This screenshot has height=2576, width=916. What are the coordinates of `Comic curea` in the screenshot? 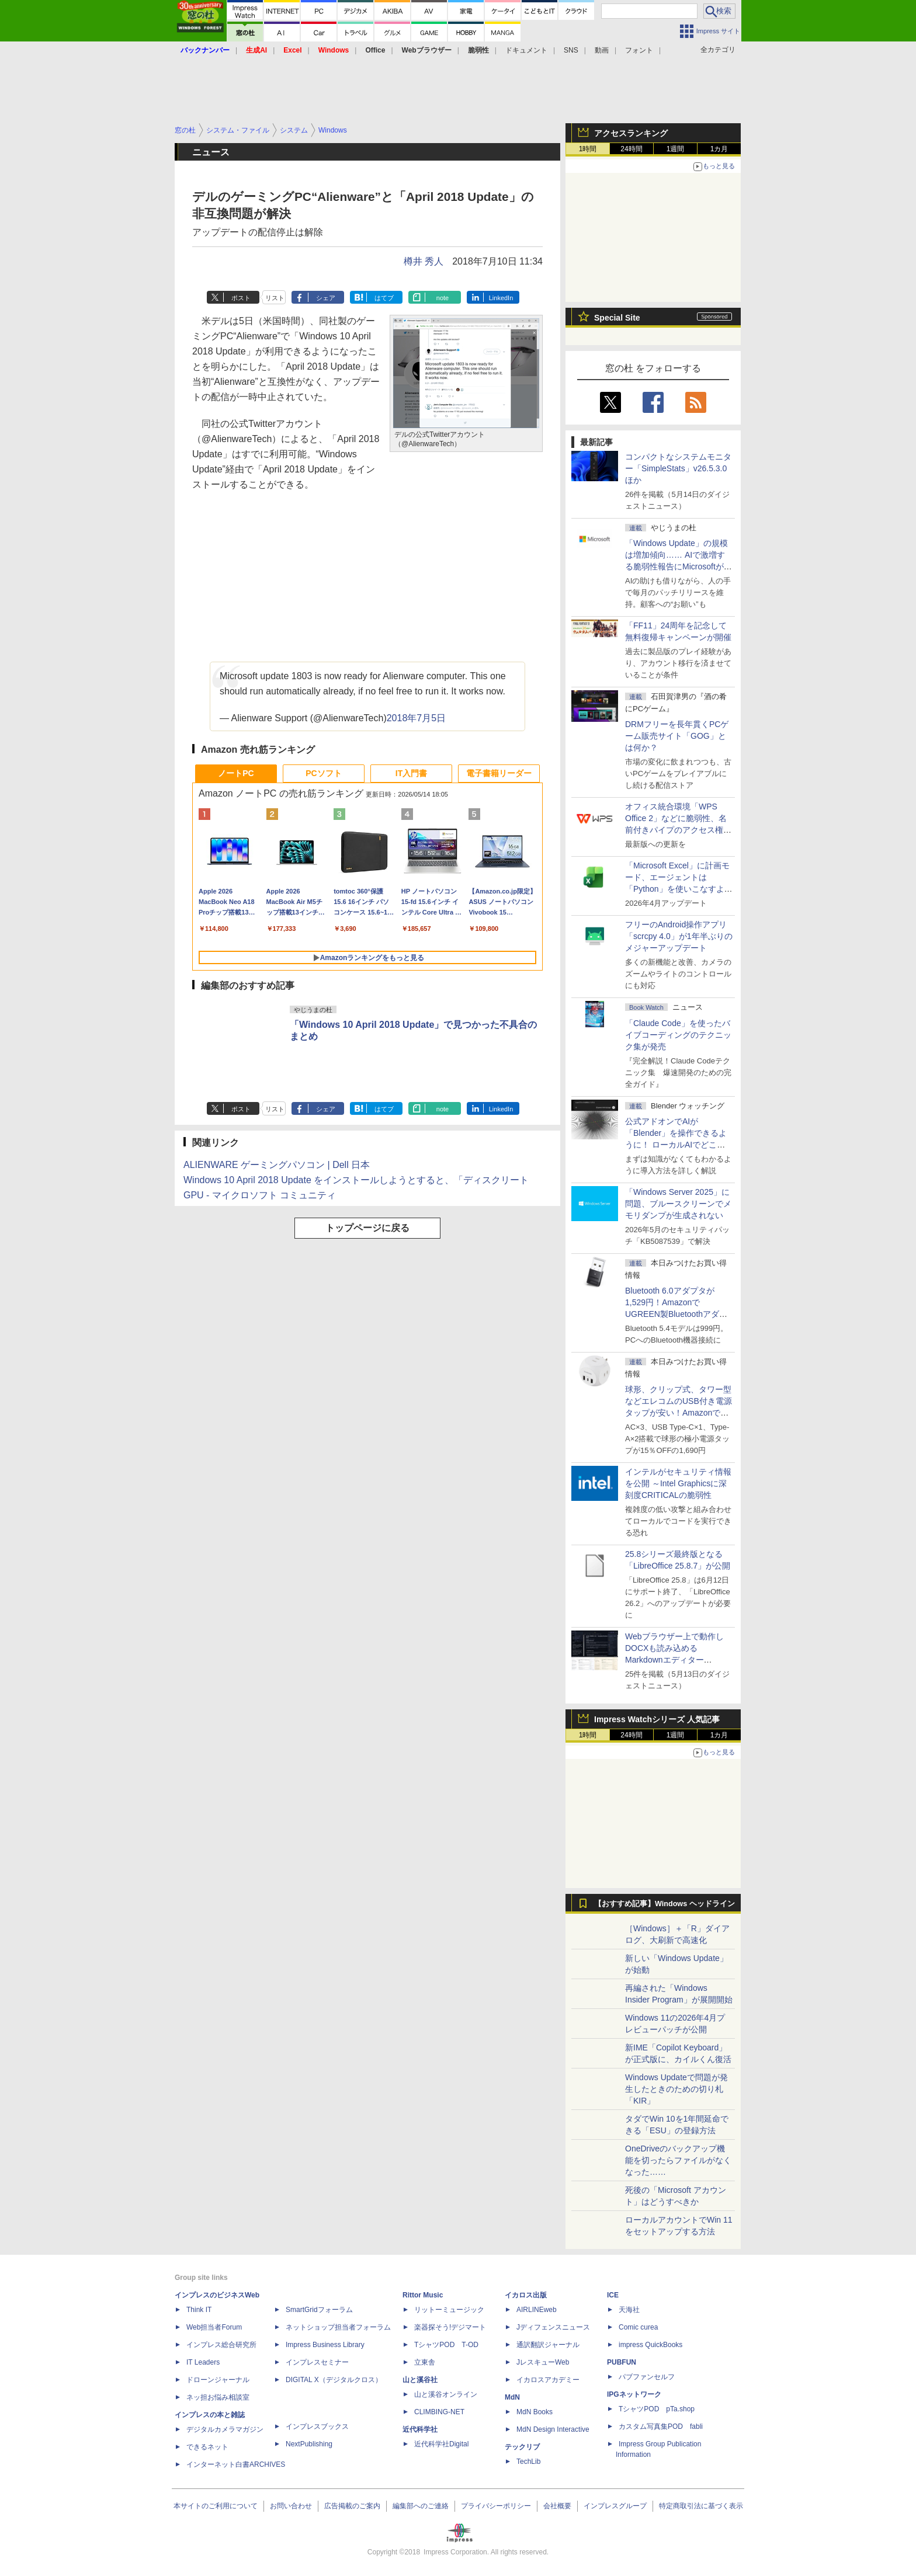 It's located at (638, 2327).